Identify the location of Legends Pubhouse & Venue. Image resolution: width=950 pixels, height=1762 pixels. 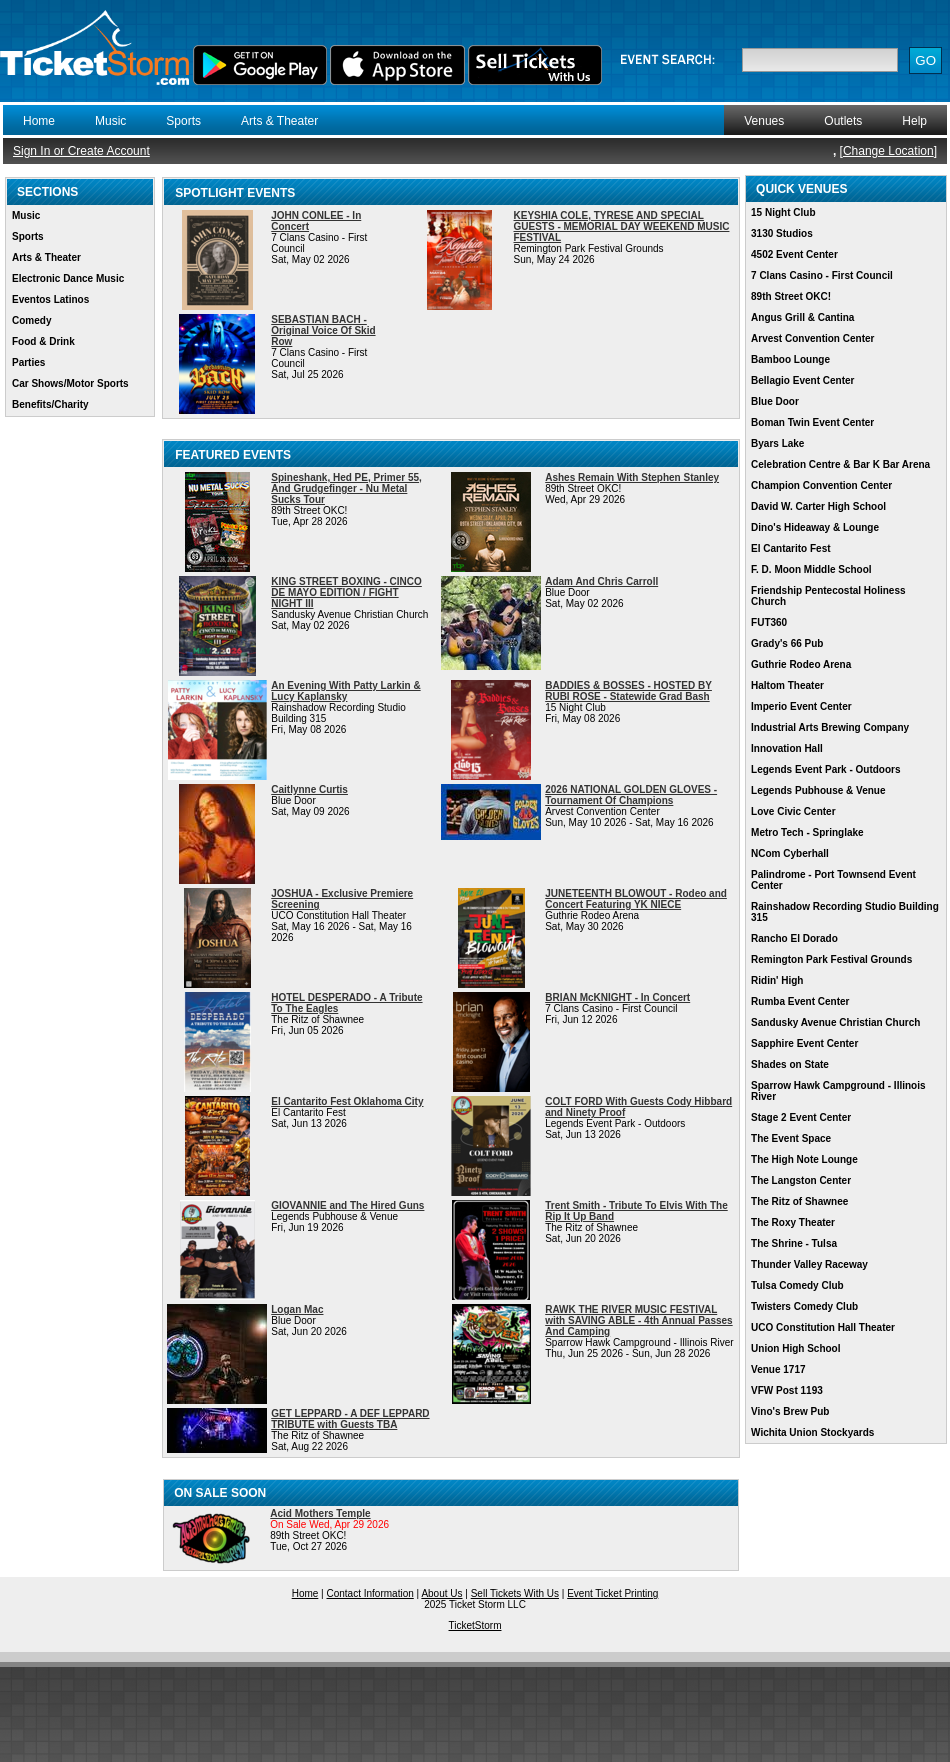
(818, 790).